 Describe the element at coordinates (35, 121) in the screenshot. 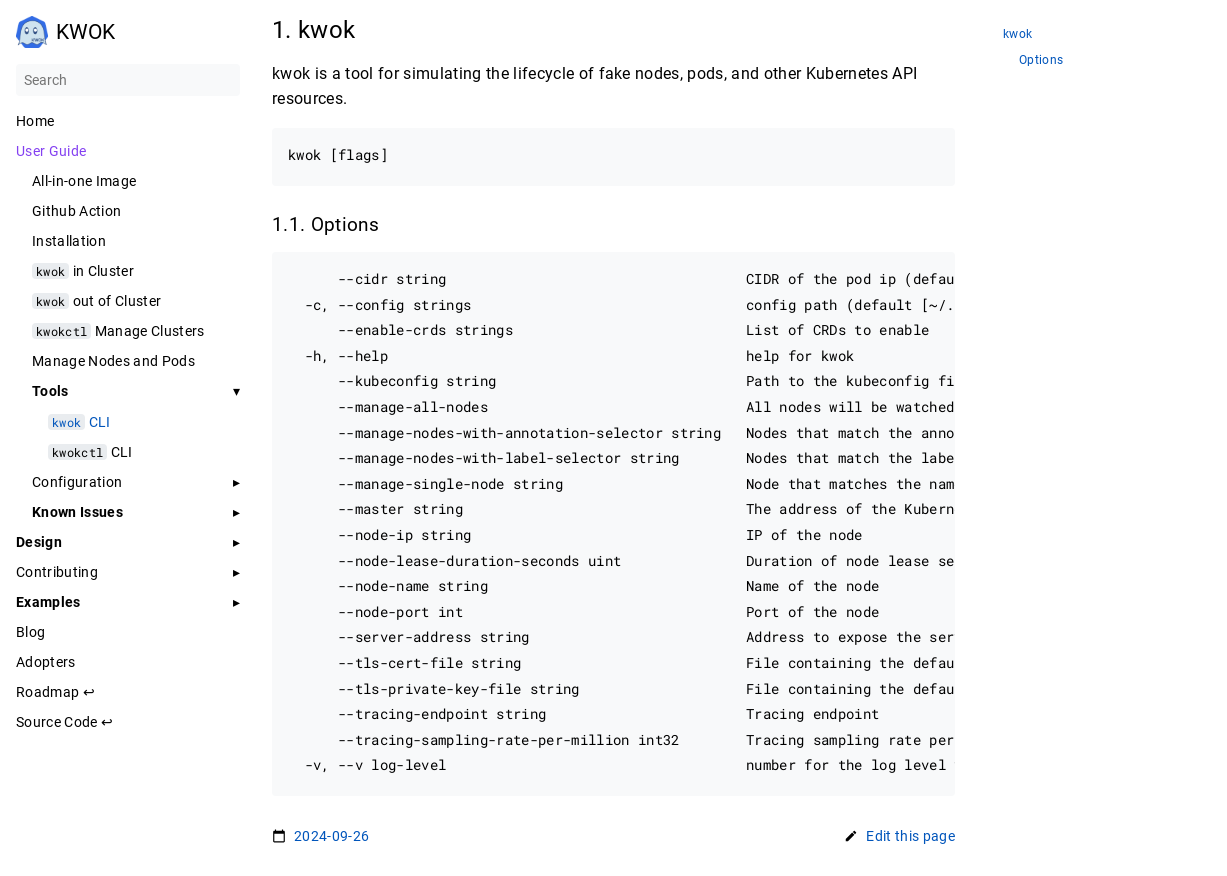

I see `Home` at that location.